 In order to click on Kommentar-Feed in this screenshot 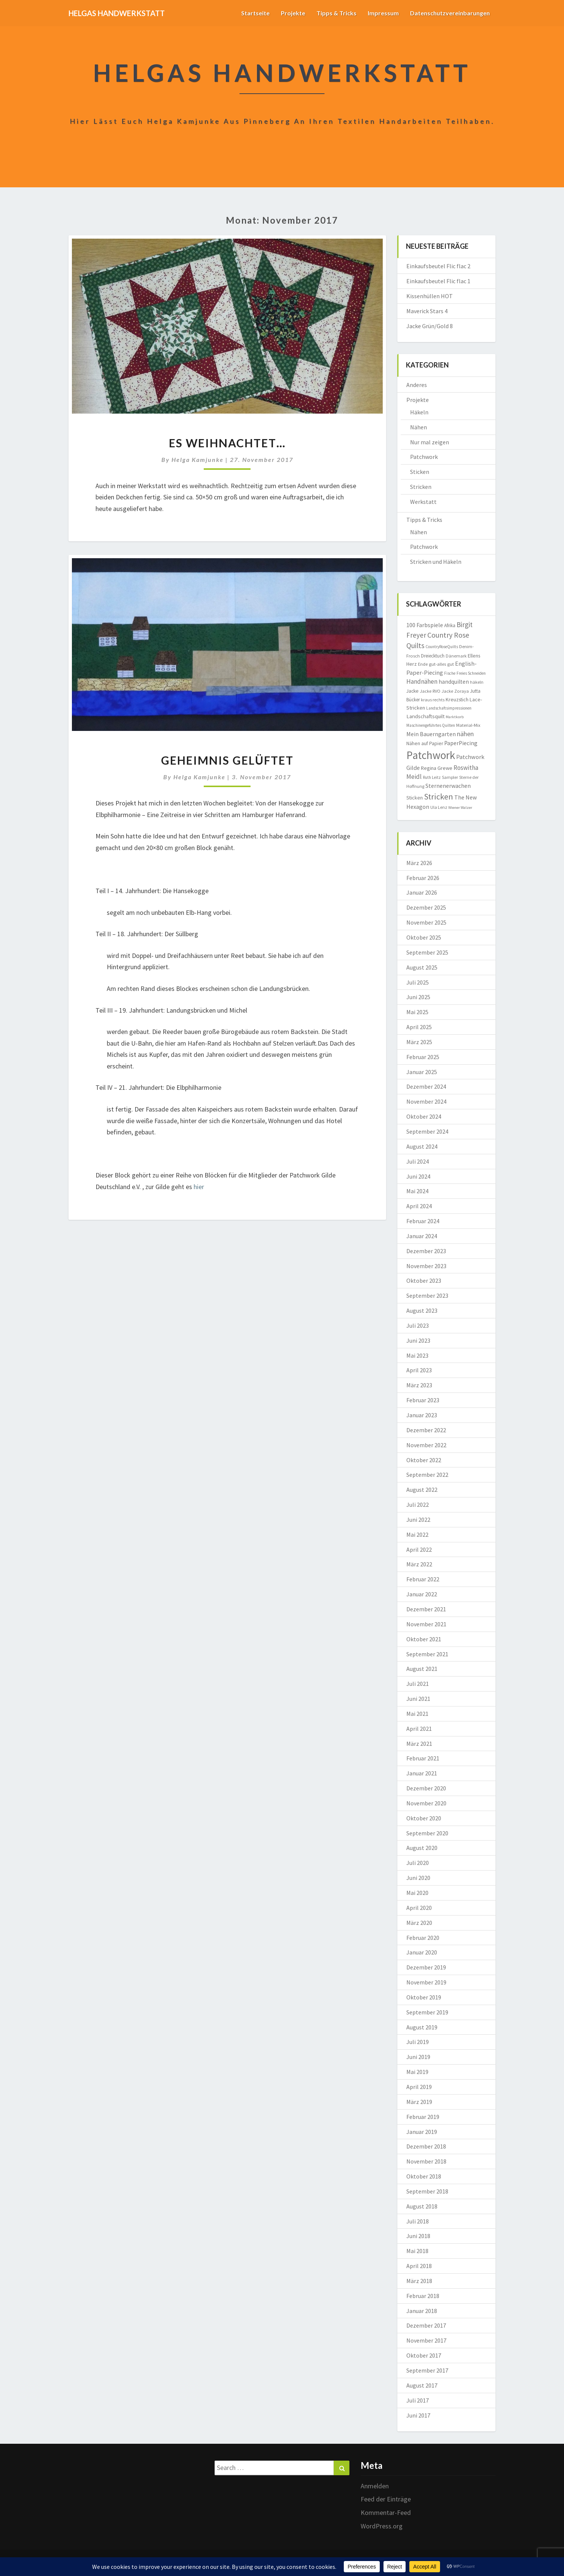, I will do `click(386, 2512)`.